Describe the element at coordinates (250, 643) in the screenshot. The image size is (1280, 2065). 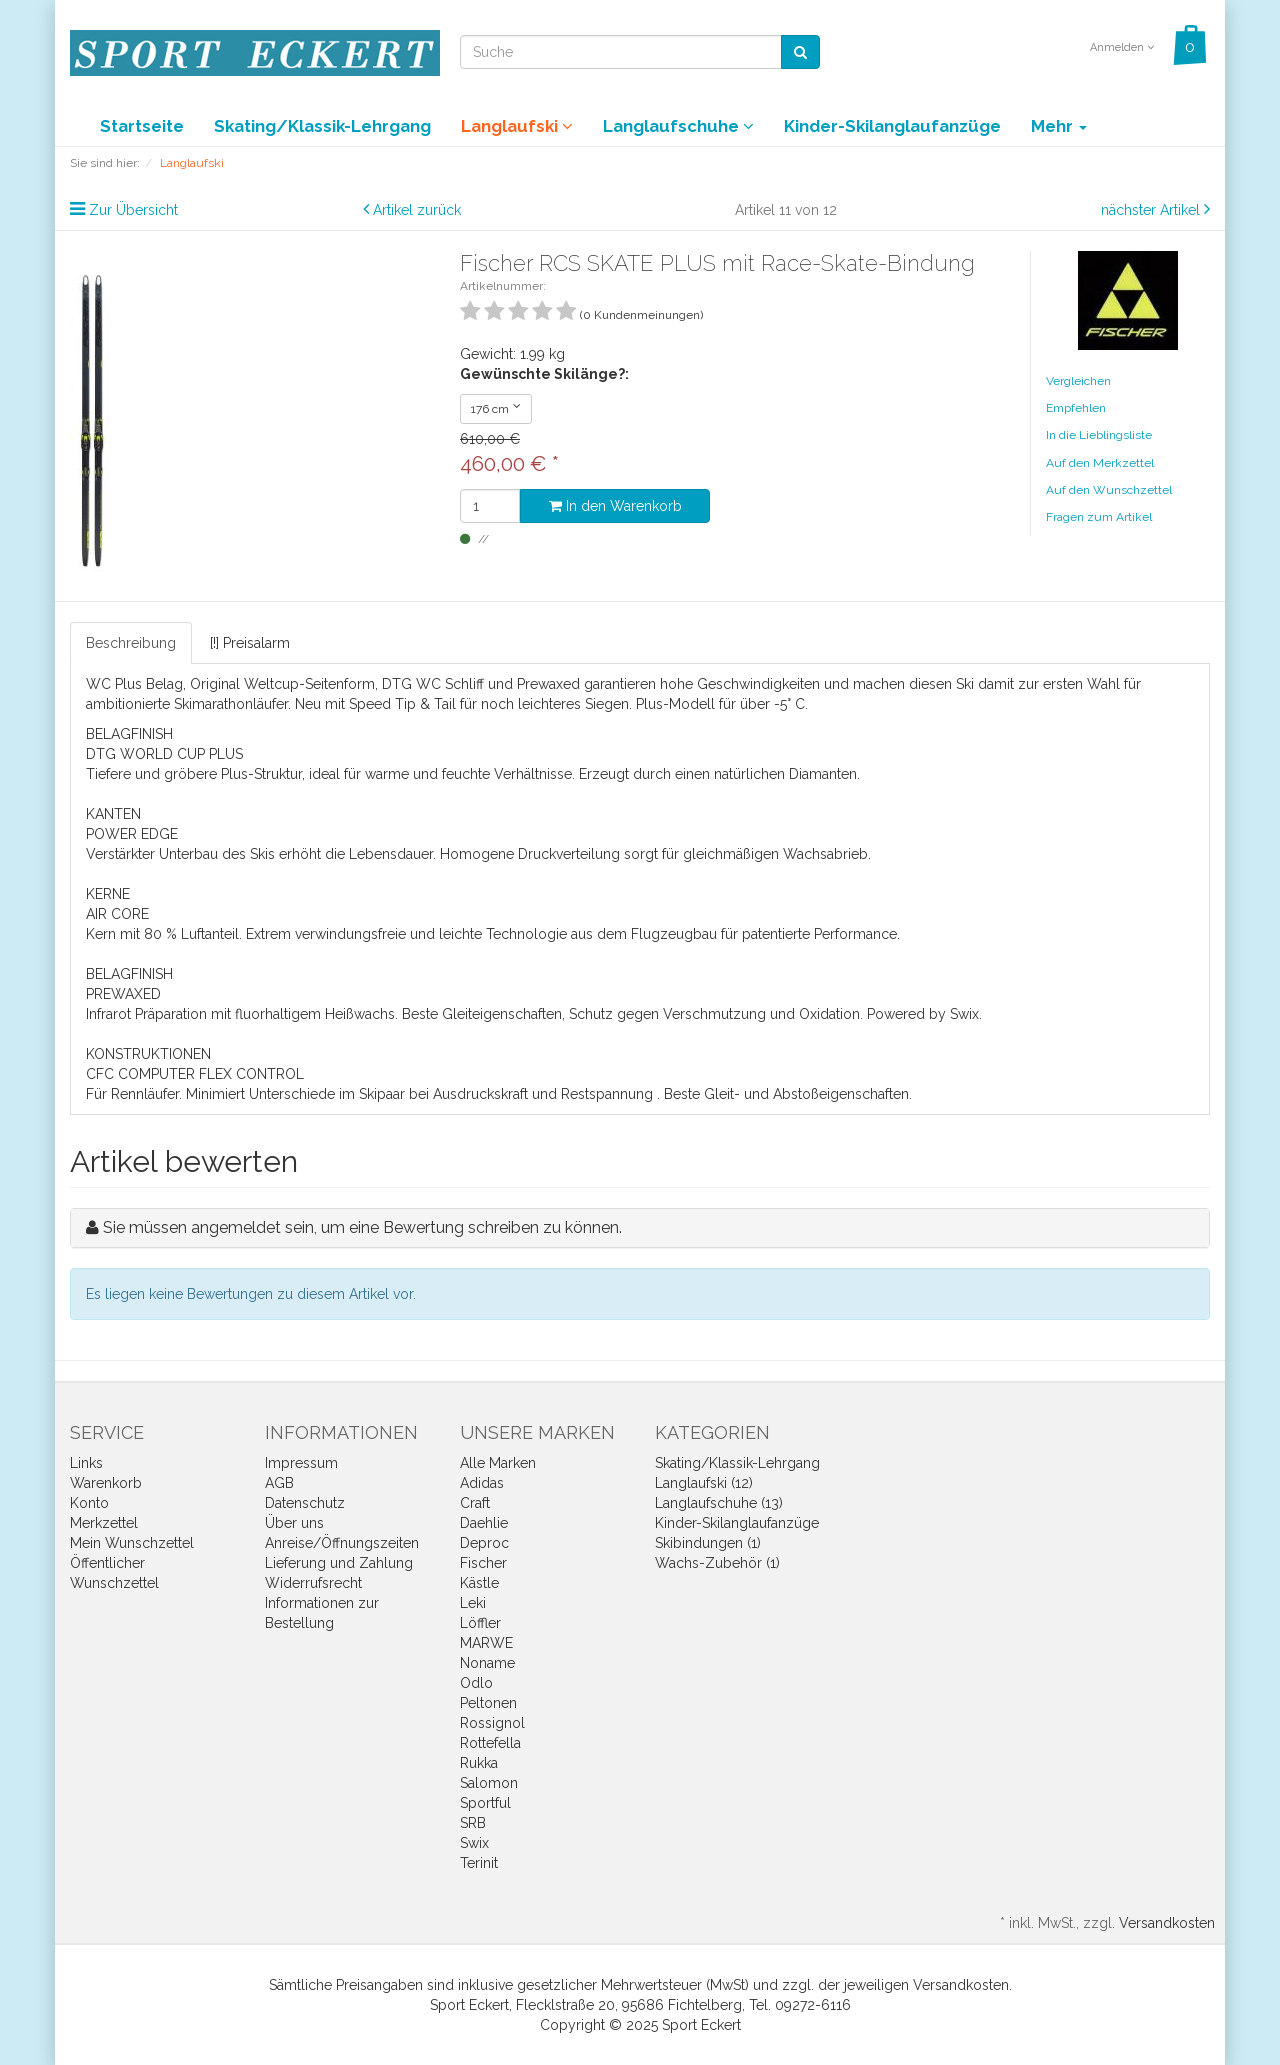
I see `[!] Preisalarm` at that location.